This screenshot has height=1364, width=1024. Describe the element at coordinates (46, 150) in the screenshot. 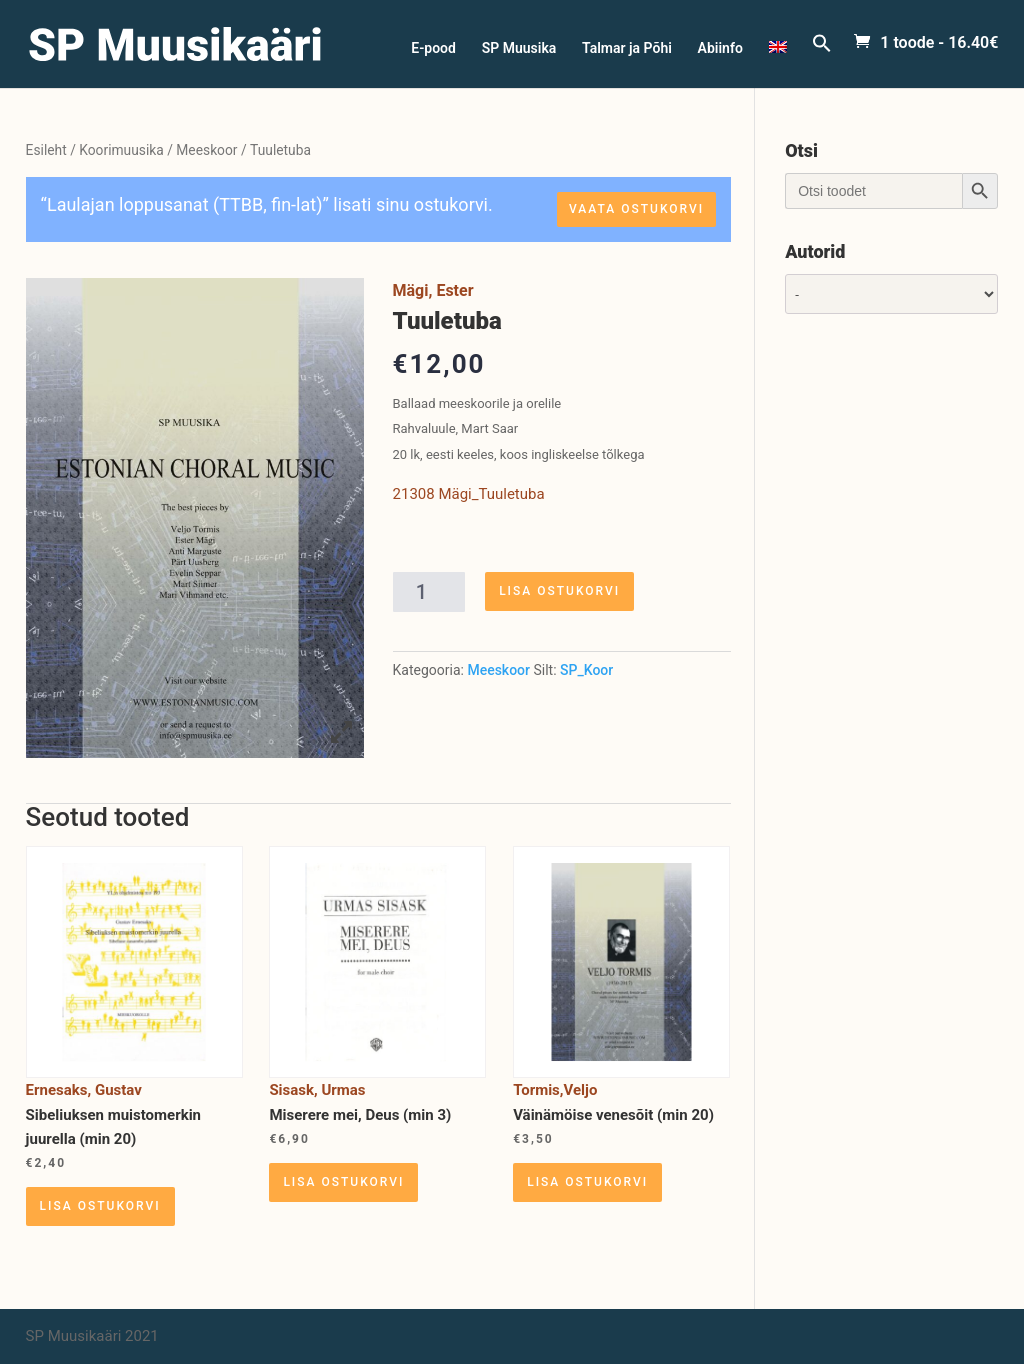

I see `Esileht` at that location.